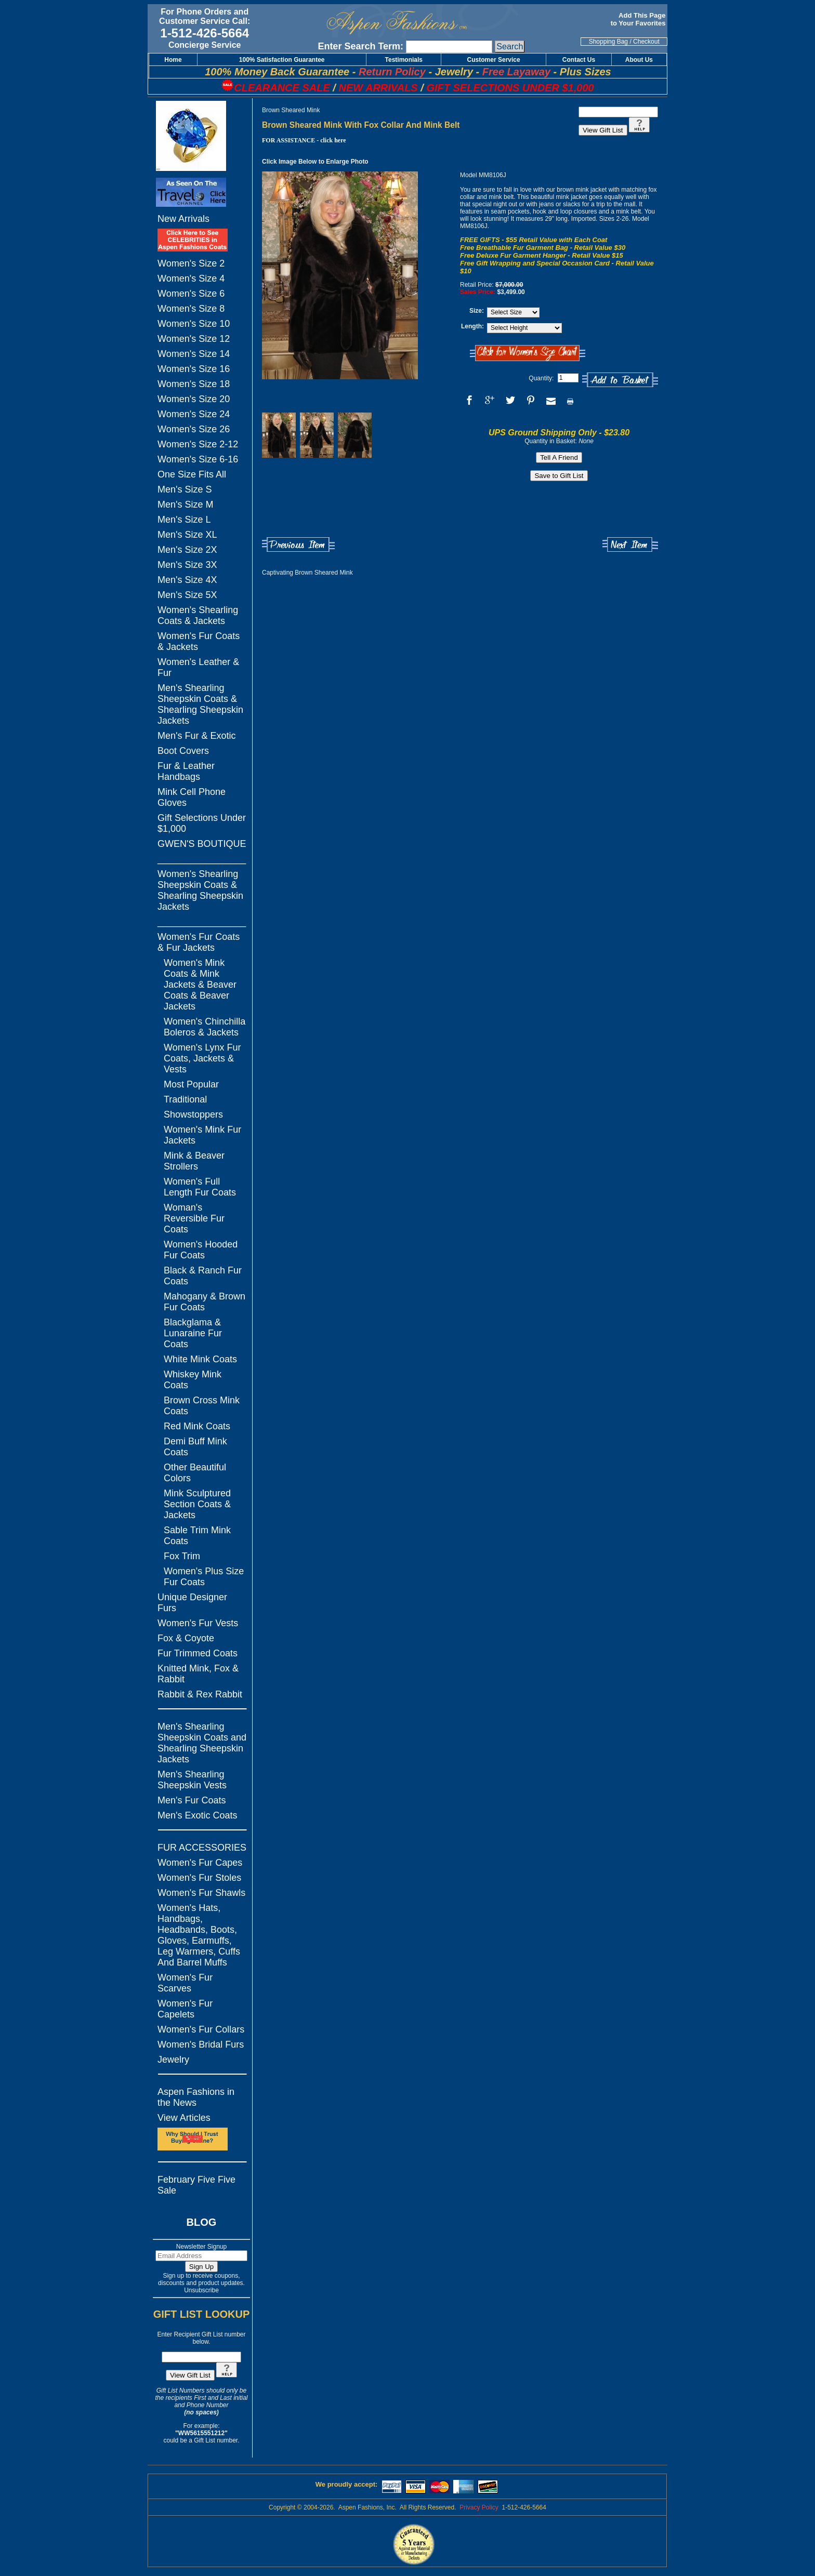  What do you see at coordinates (202, 1058) in the screenshot?
I see `Women's Lynx Fur Coats, Jackets & Vests` at bounding box center [202, 1058].